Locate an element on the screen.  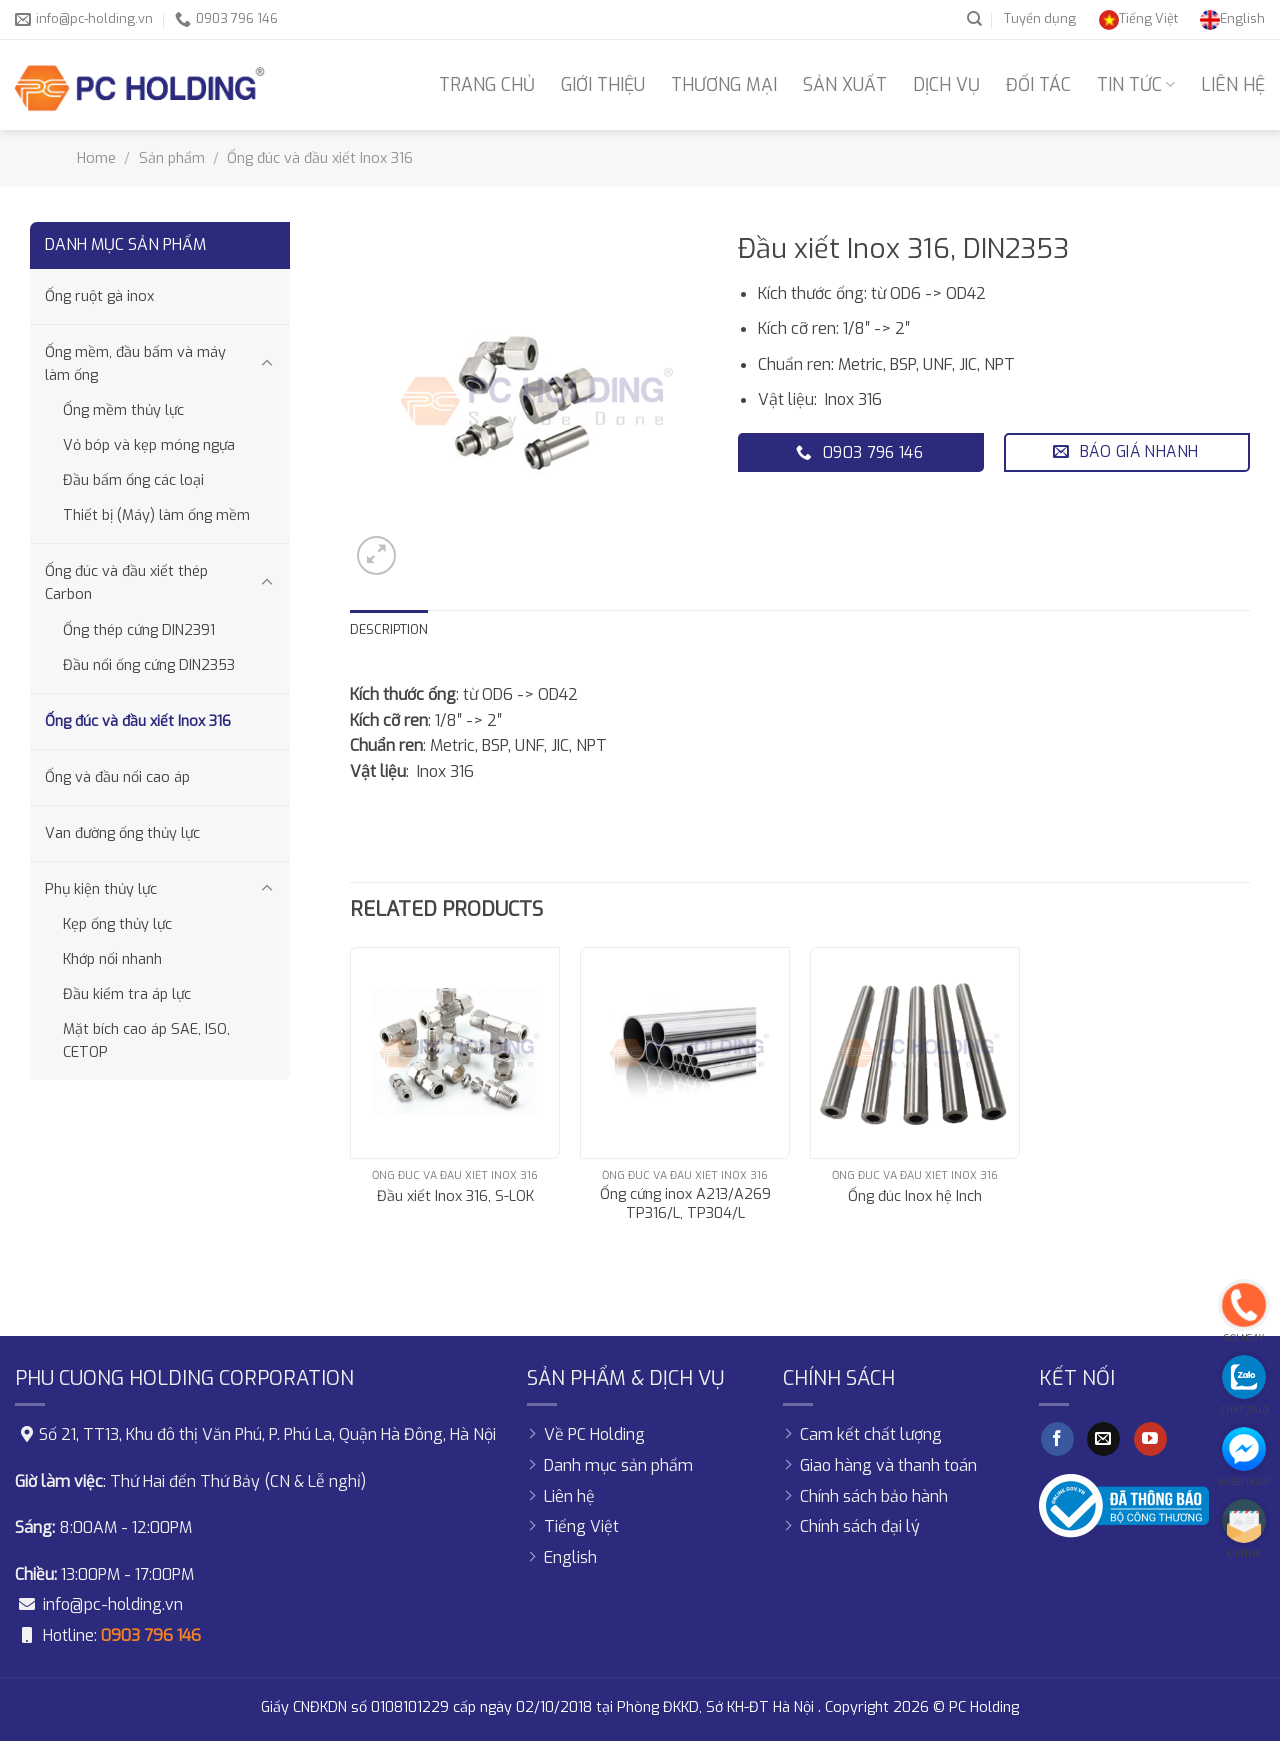
Liên hệ is located at coordinates (1233, 85).